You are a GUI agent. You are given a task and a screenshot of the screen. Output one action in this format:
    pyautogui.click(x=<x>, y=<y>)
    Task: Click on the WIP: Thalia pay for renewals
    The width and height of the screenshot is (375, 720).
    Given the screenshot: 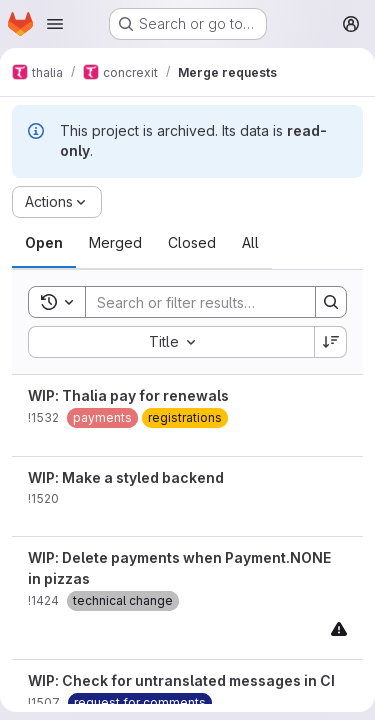 What is the action you would take?
    pyautogui.click(x=128, y=395)
    